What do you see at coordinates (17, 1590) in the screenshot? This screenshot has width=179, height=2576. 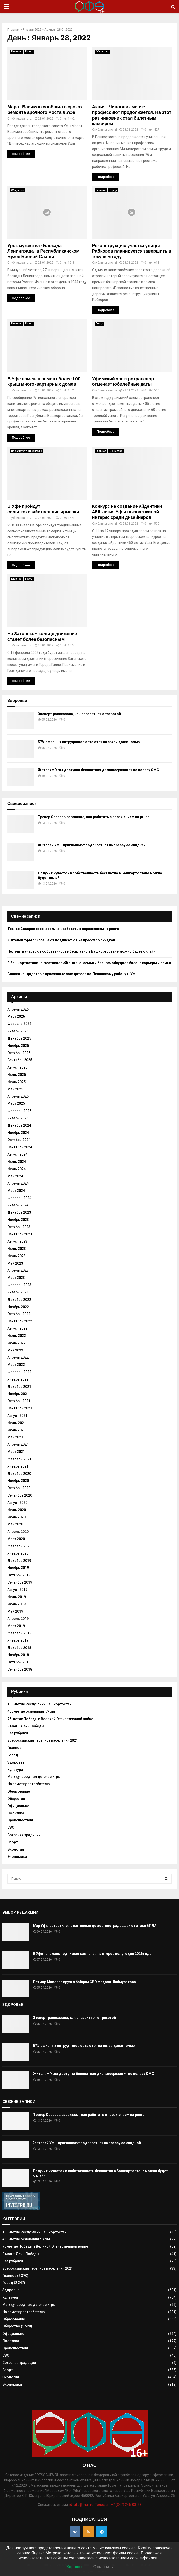 I see `Август 2019` at bounding box center [17, 1590].